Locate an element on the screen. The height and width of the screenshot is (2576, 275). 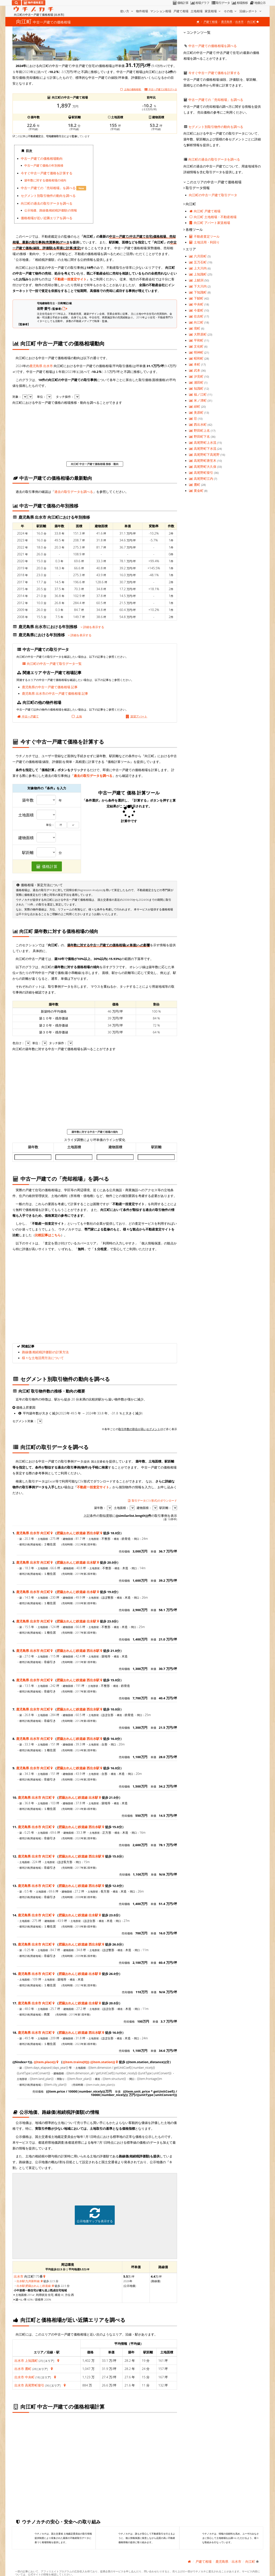
相場推移 is located at coordinates (240, 3).